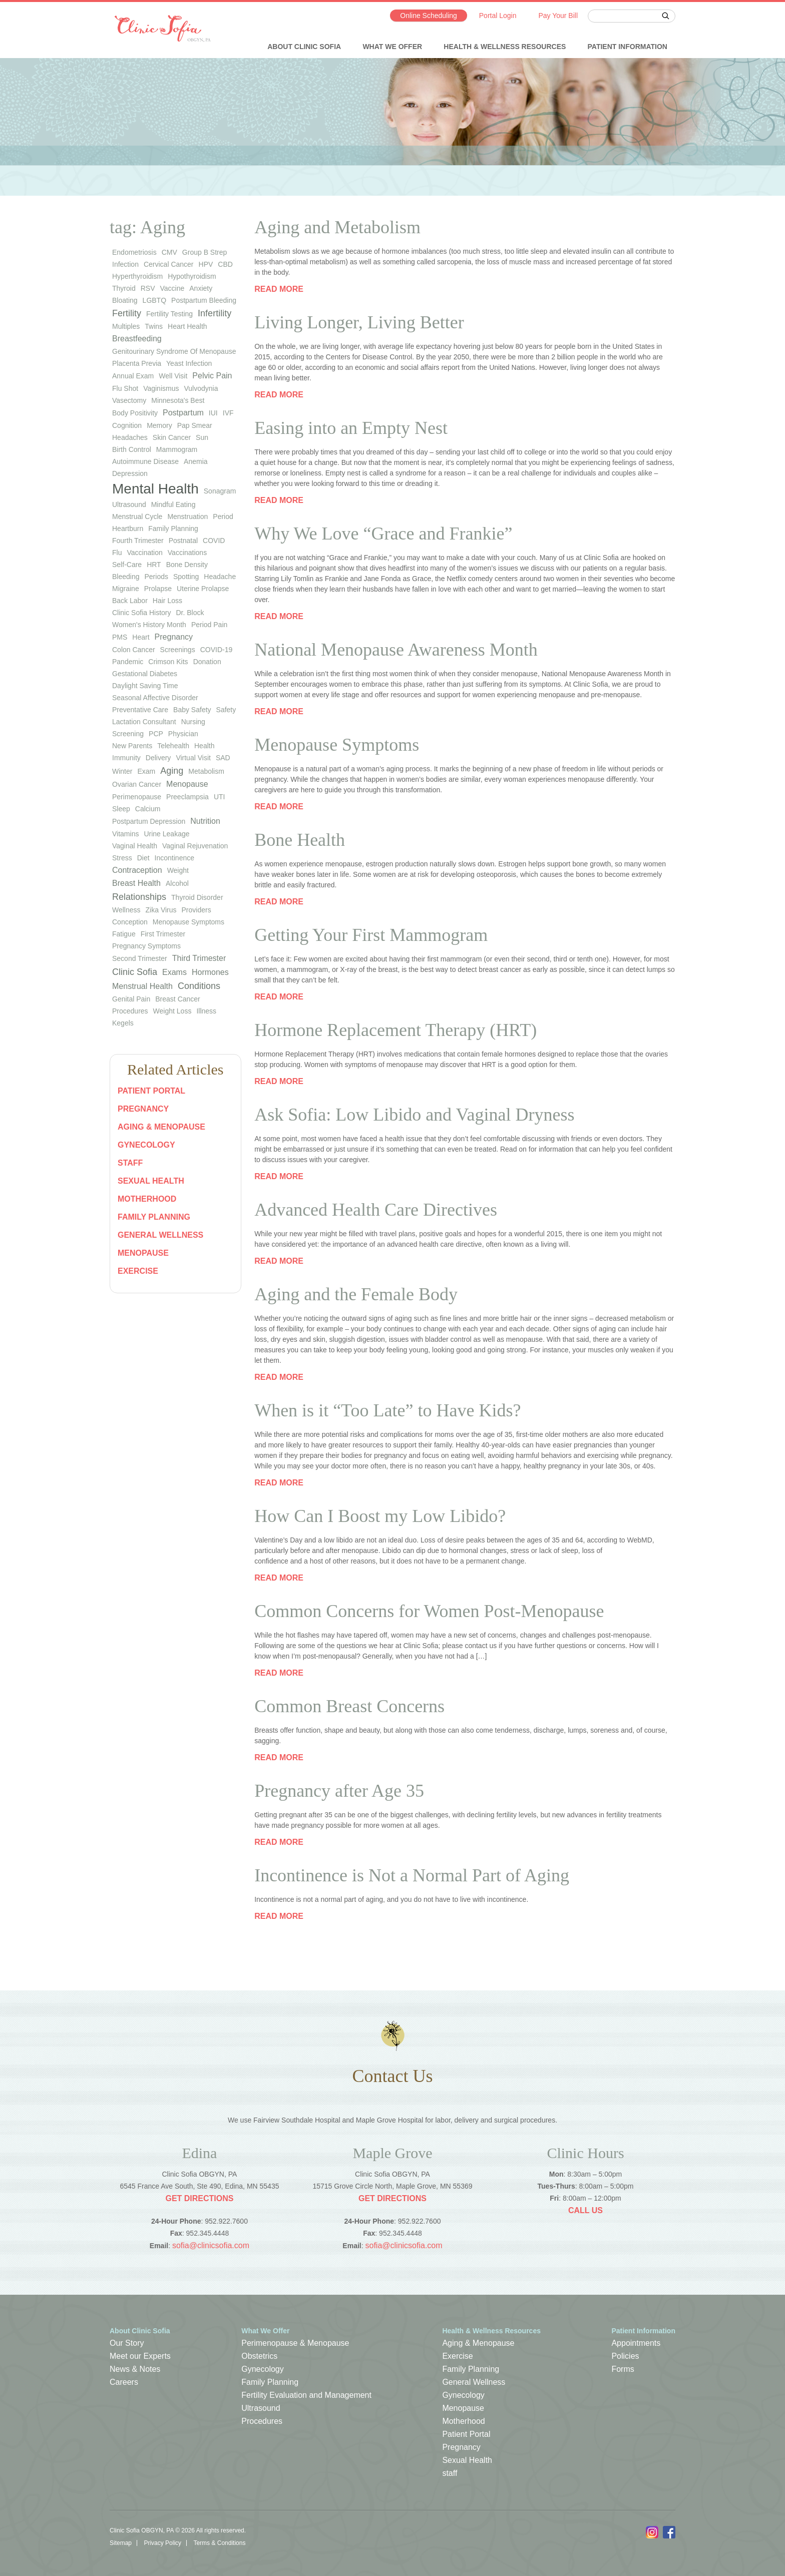 Image resolution: width=785 pixels, height=2576 pixels. I want to click on Fatigue, so click(124, 934).